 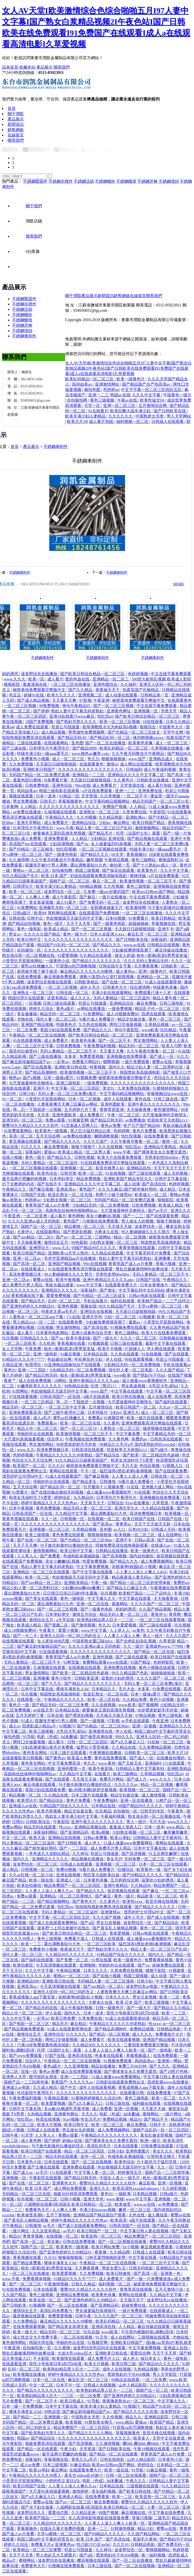 What do you see at coordinates (31, 849) in the screenshot?
I see `国产伦精品一区三区精东` at bounding box center [31, 849].